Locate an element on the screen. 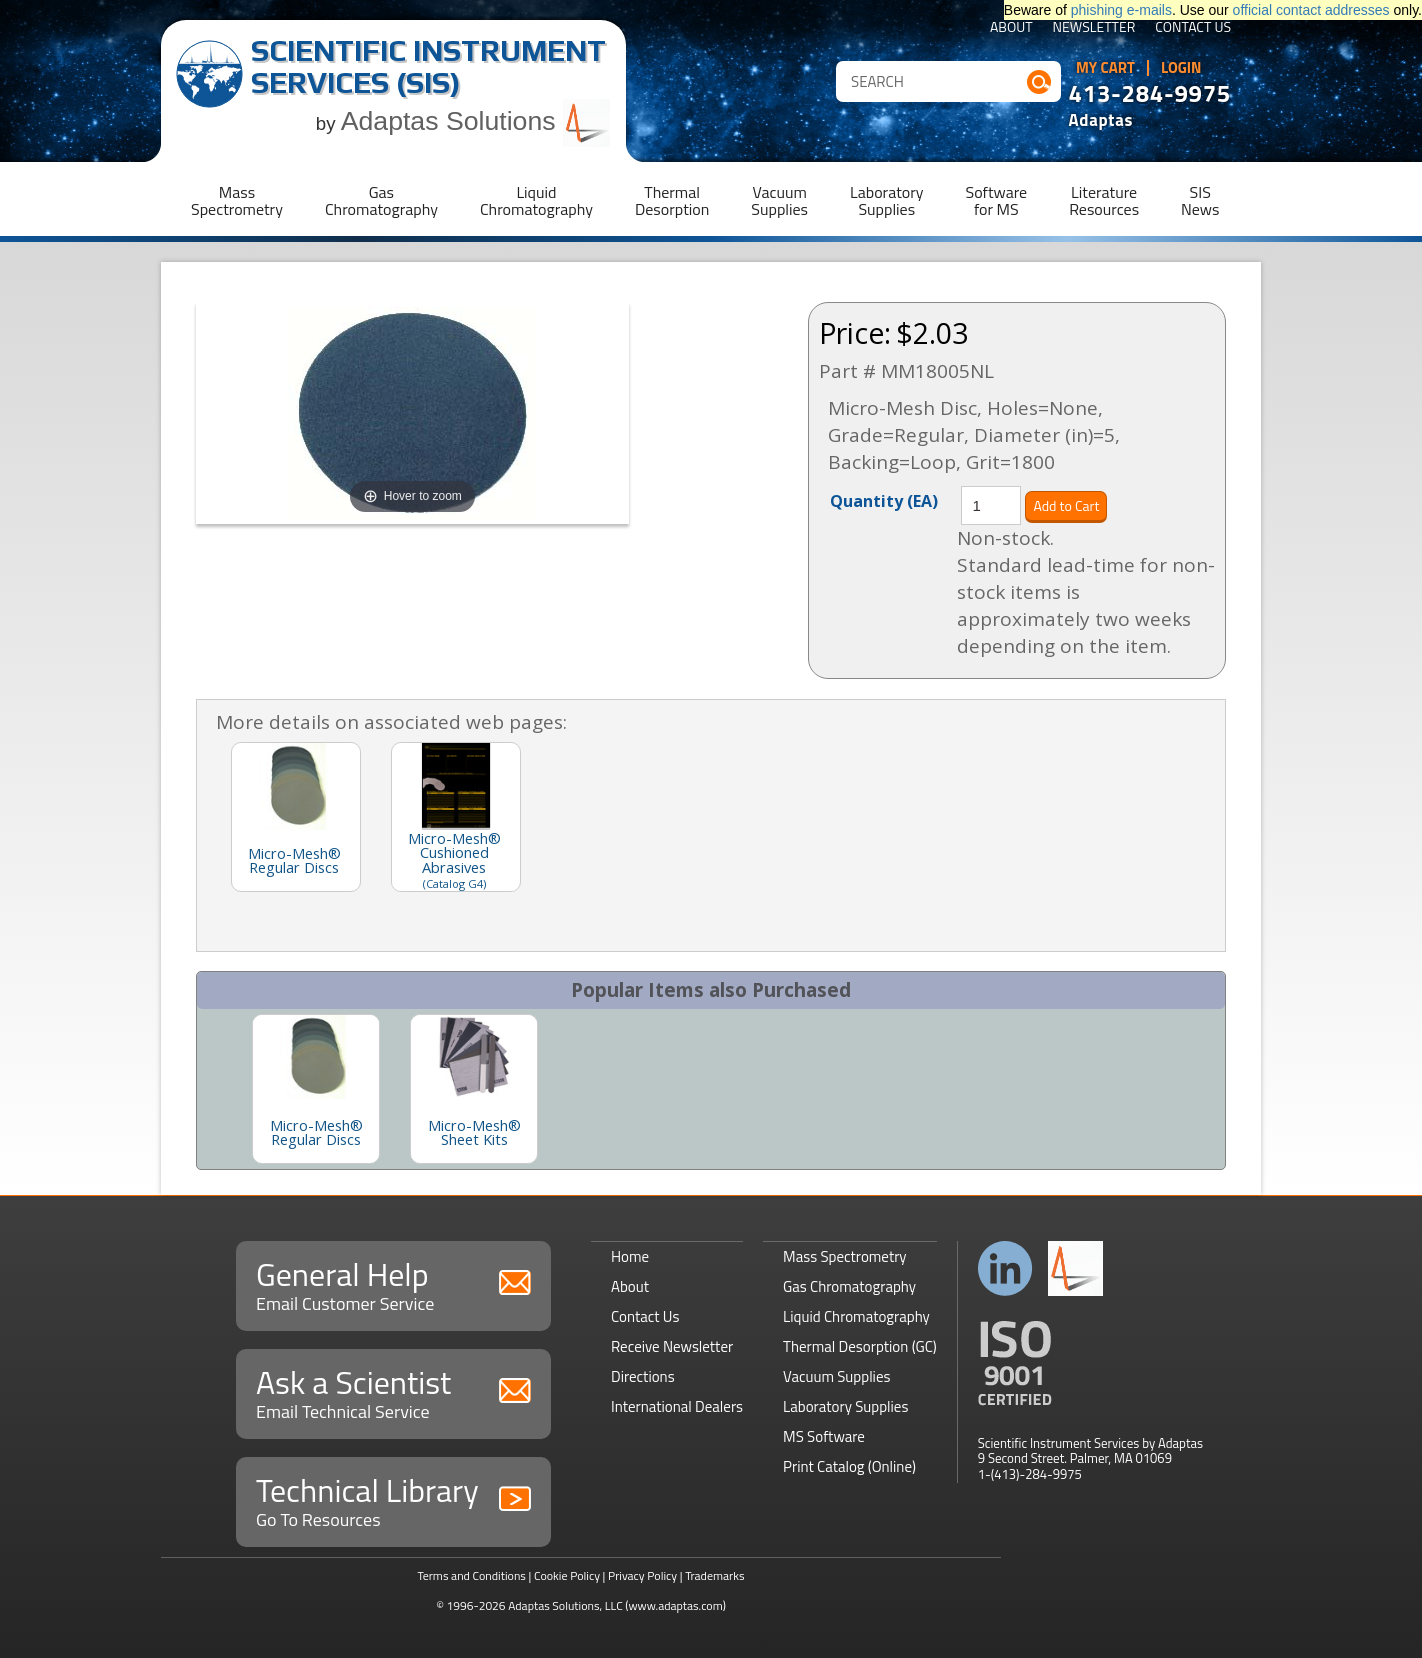 The height and width of the screenshot is (1658, 1422). MS Software is located at coordinates (824, 1436).